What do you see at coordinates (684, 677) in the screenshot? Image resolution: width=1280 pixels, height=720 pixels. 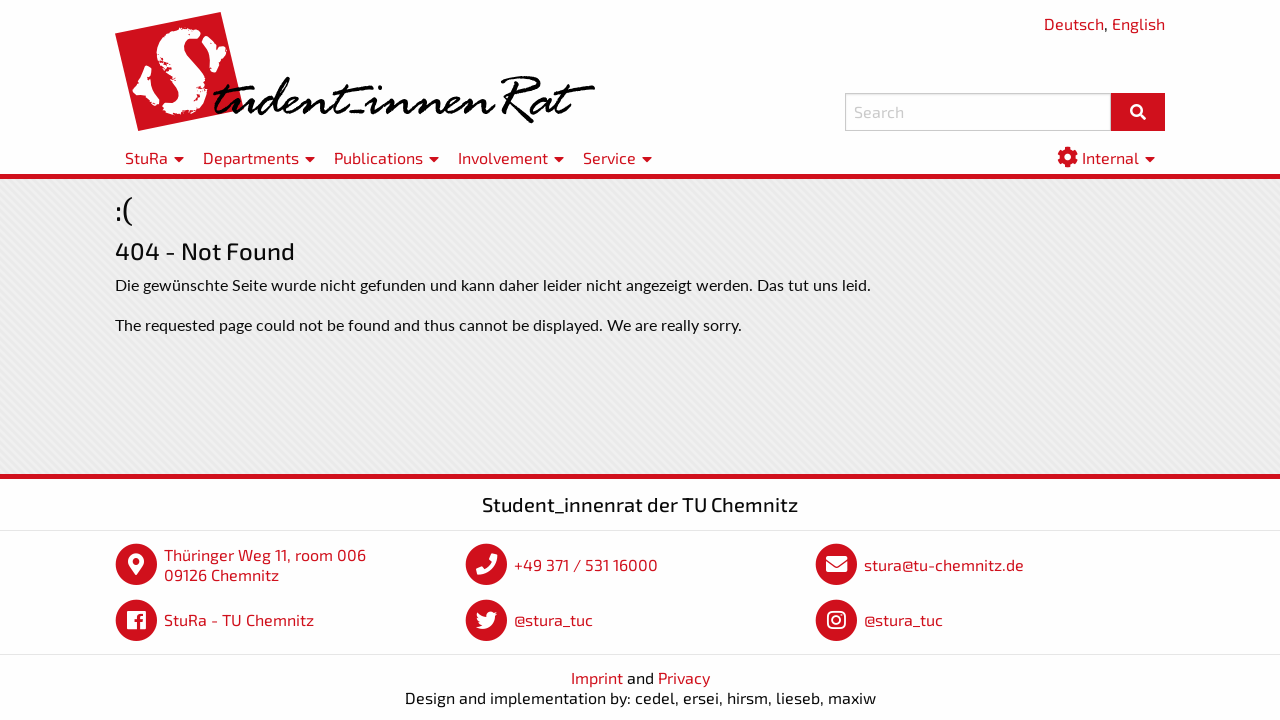 I see `Privacy` at bounding box center [684, 677].